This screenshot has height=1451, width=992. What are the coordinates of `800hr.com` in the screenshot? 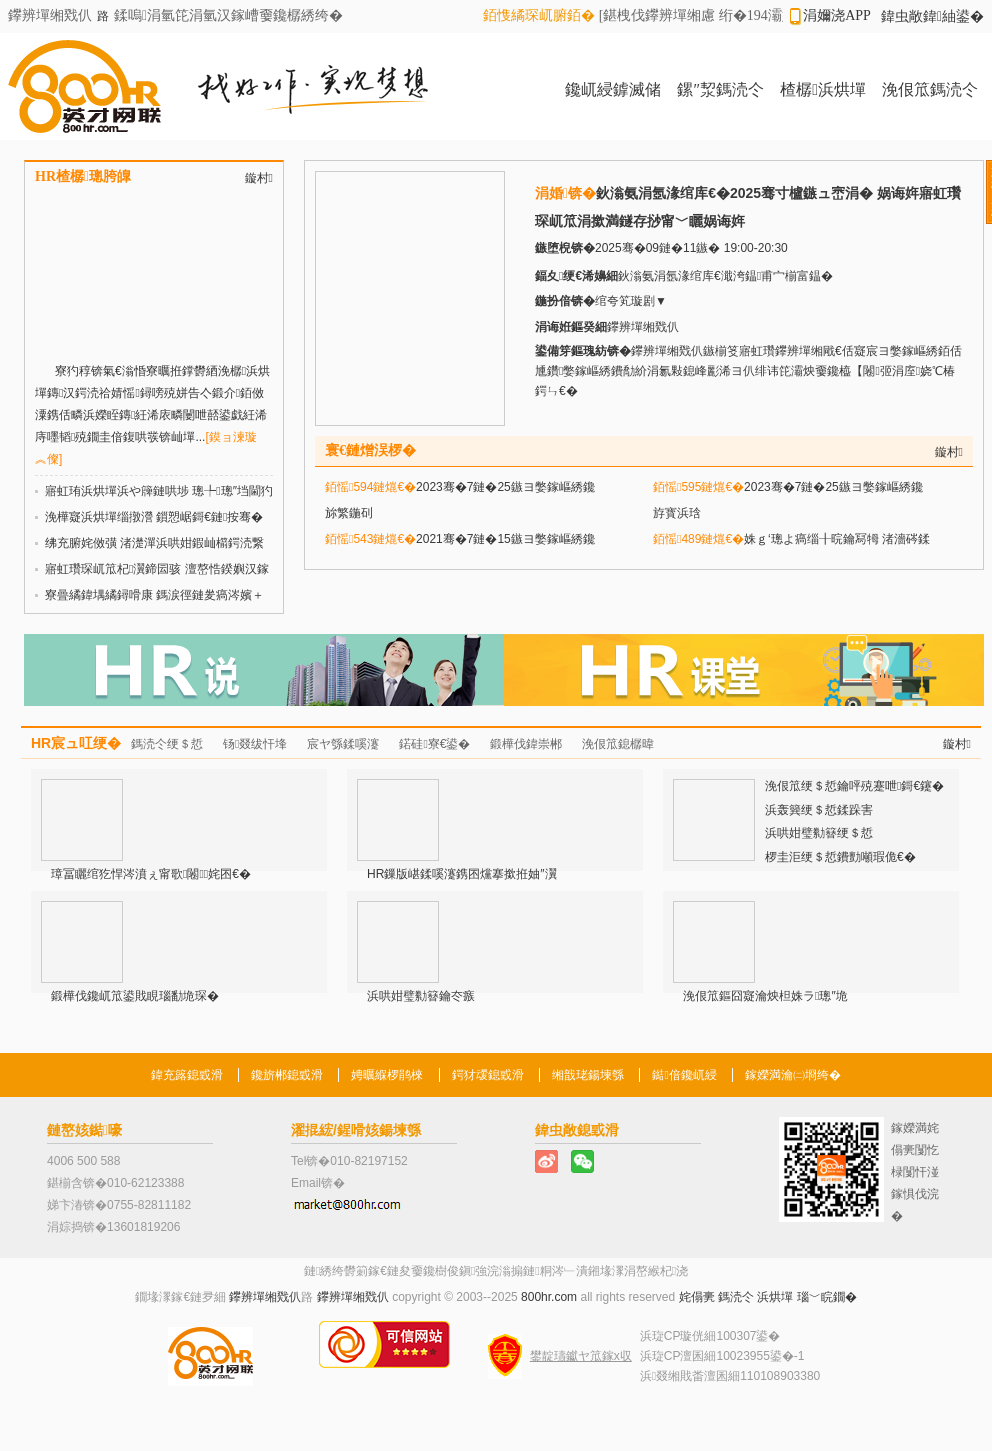 It's located at (549, 1297).